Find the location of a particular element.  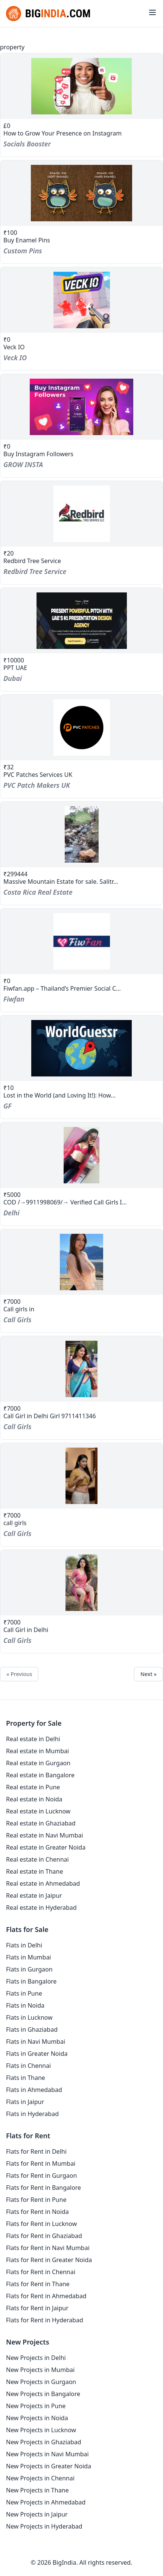

Massive Mountain Estate for sale. Salitr... is located at coordinates (60, 881).